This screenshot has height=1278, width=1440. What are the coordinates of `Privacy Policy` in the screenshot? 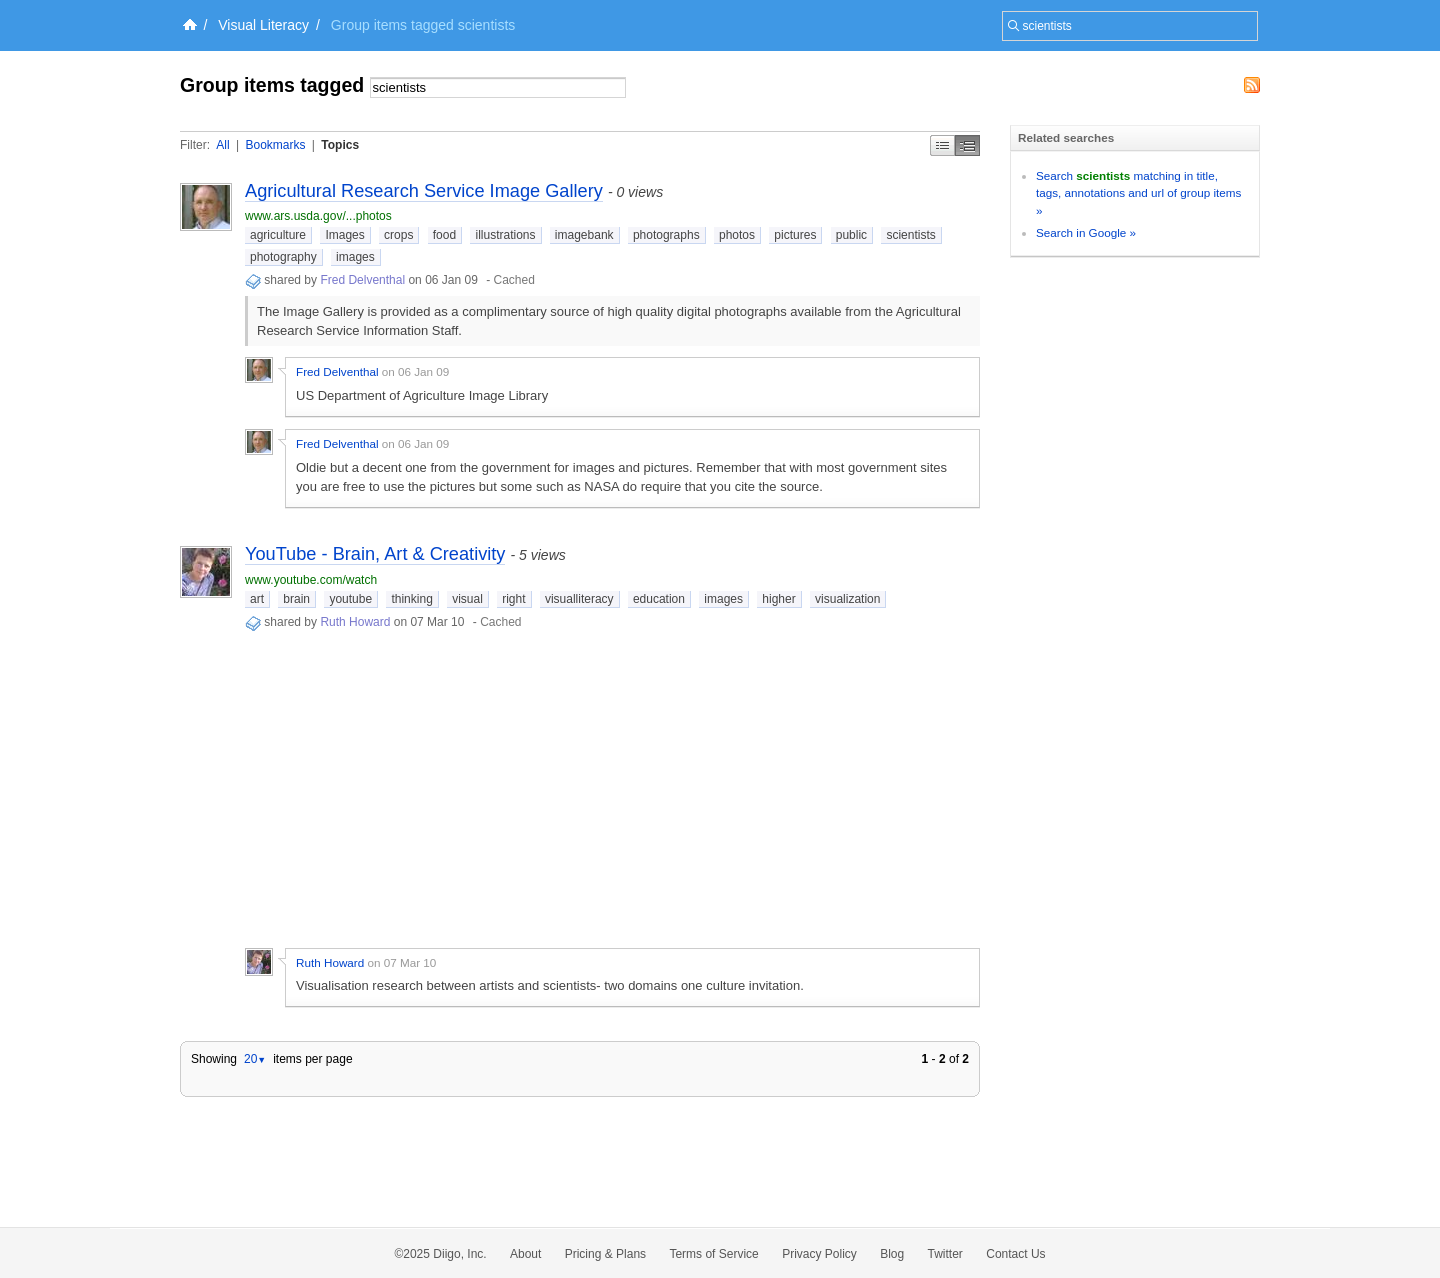 It's located at (819, 1254).